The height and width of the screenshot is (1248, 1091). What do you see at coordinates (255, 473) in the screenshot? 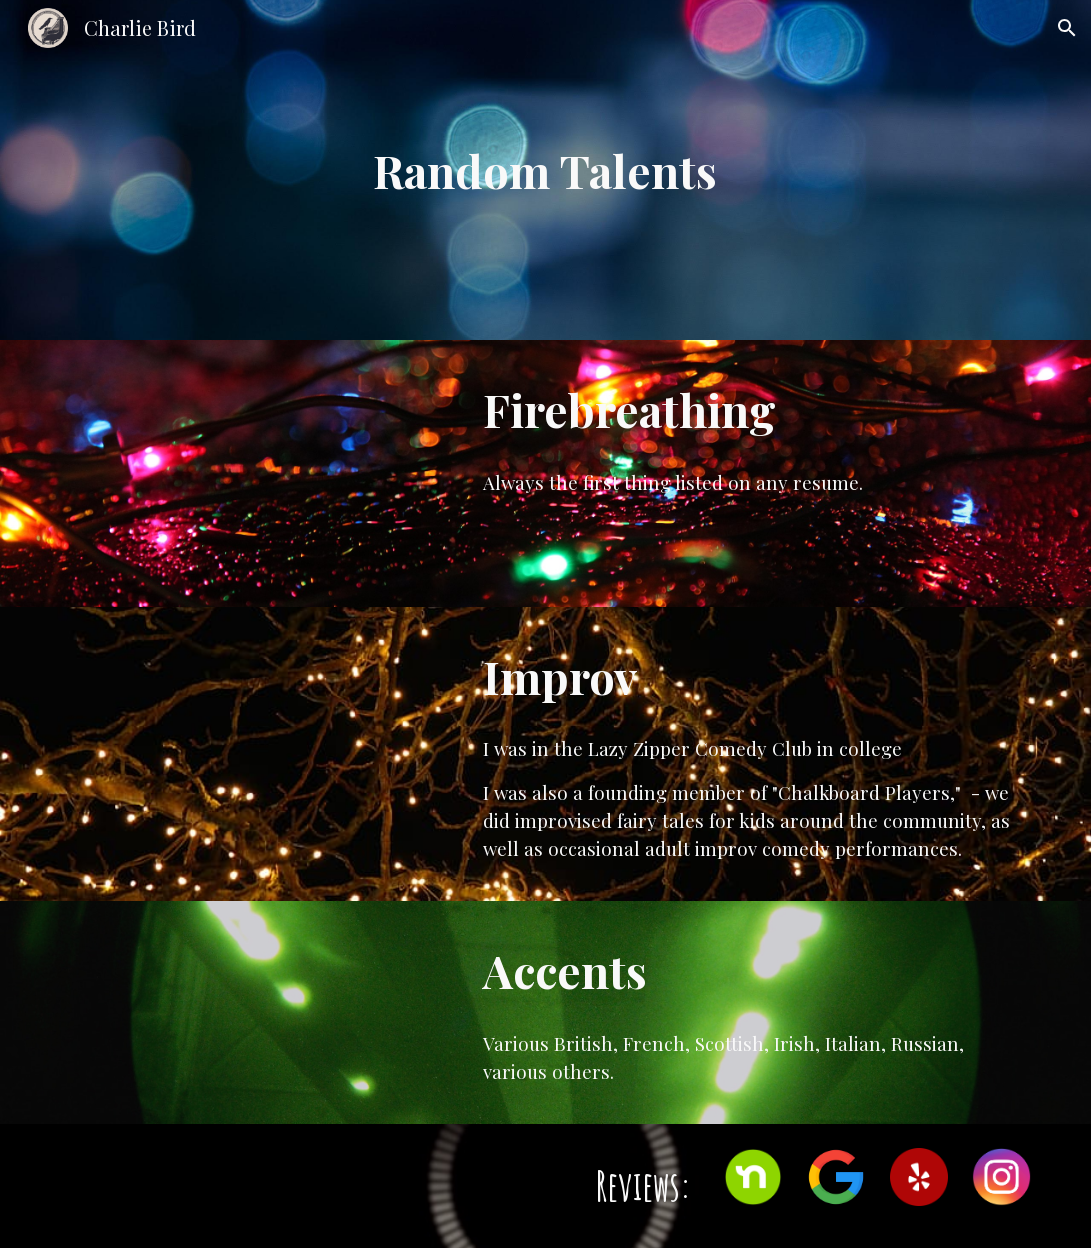
I see `[YouTube Video, Sarah Firebreathing]` at bounding box center [255, 473].